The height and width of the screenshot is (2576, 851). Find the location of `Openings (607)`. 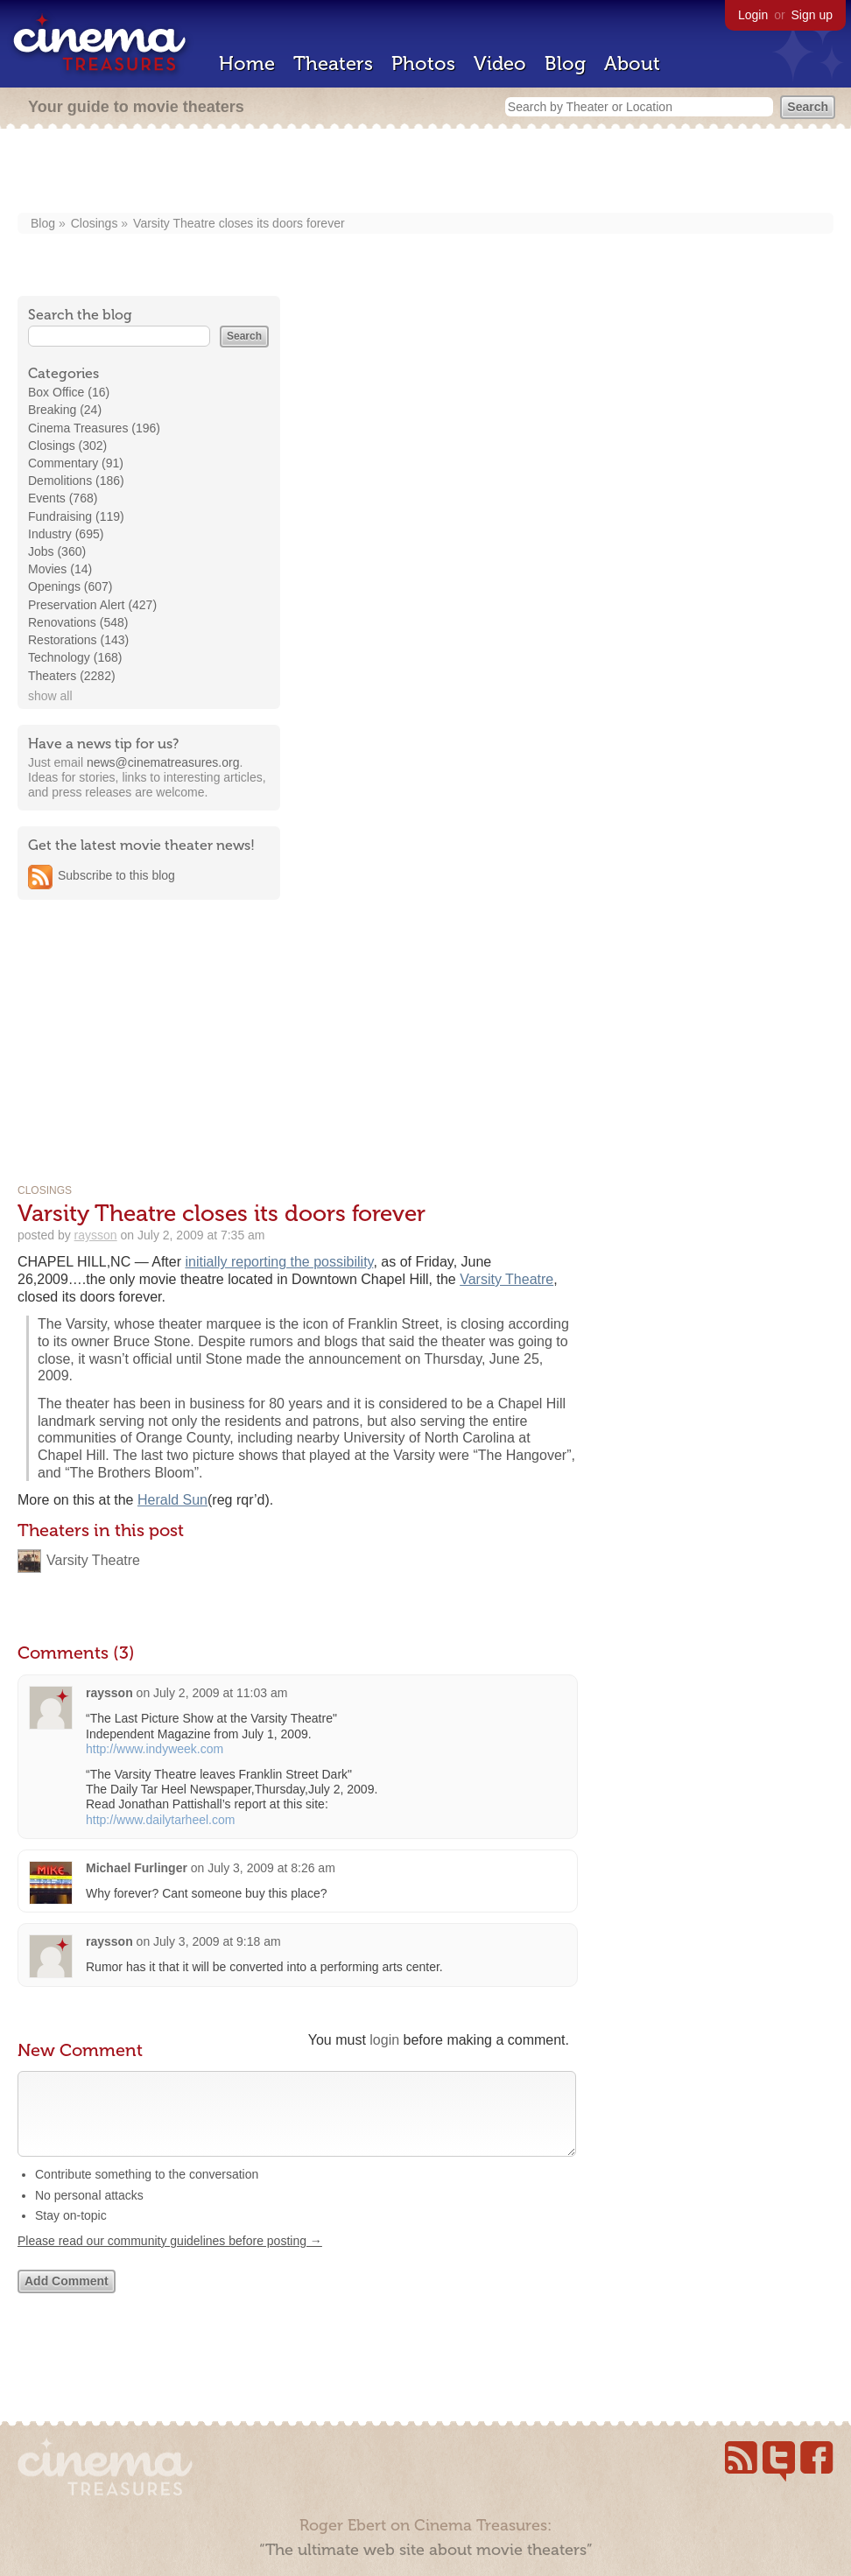

Openings (607) is located at coordinates (70, 586).